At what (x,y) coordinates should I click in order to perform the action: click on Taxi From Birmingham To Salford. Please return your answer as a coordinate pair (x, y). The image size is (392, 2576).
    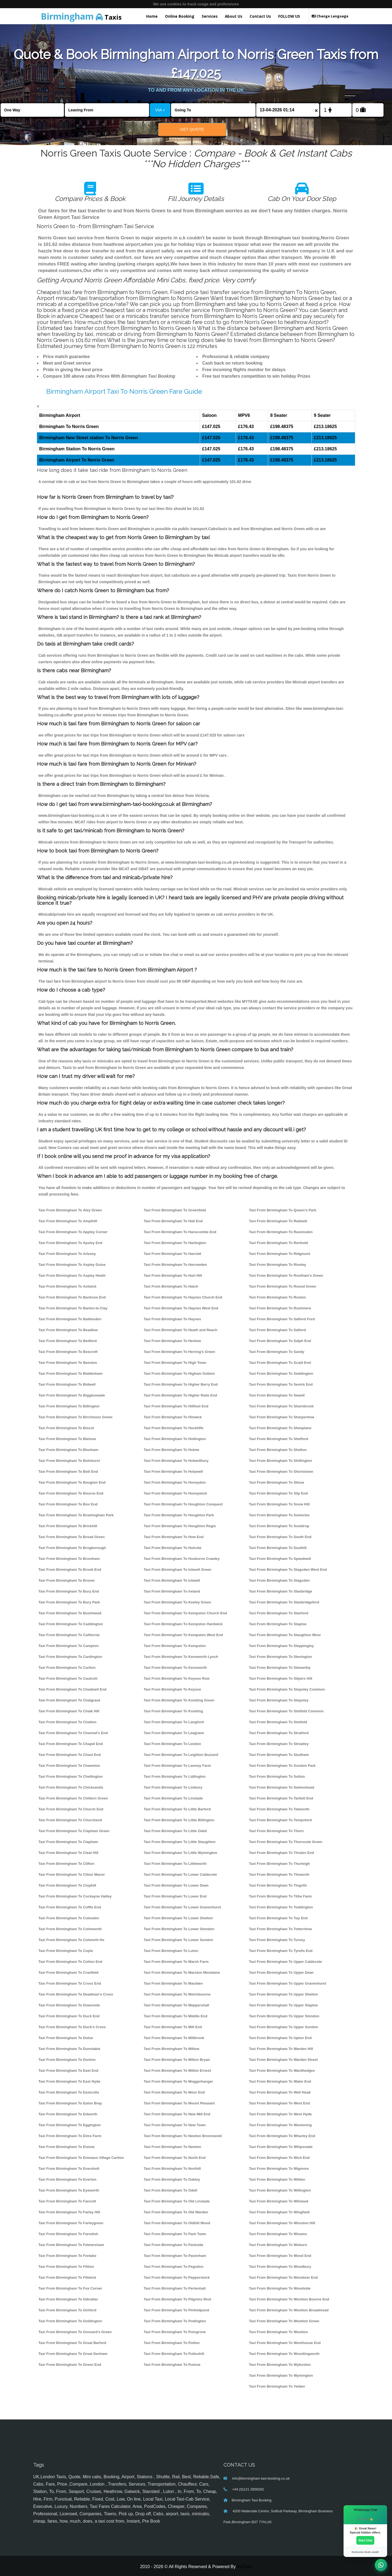
    Looking at the image, I should click on (277, 1330).